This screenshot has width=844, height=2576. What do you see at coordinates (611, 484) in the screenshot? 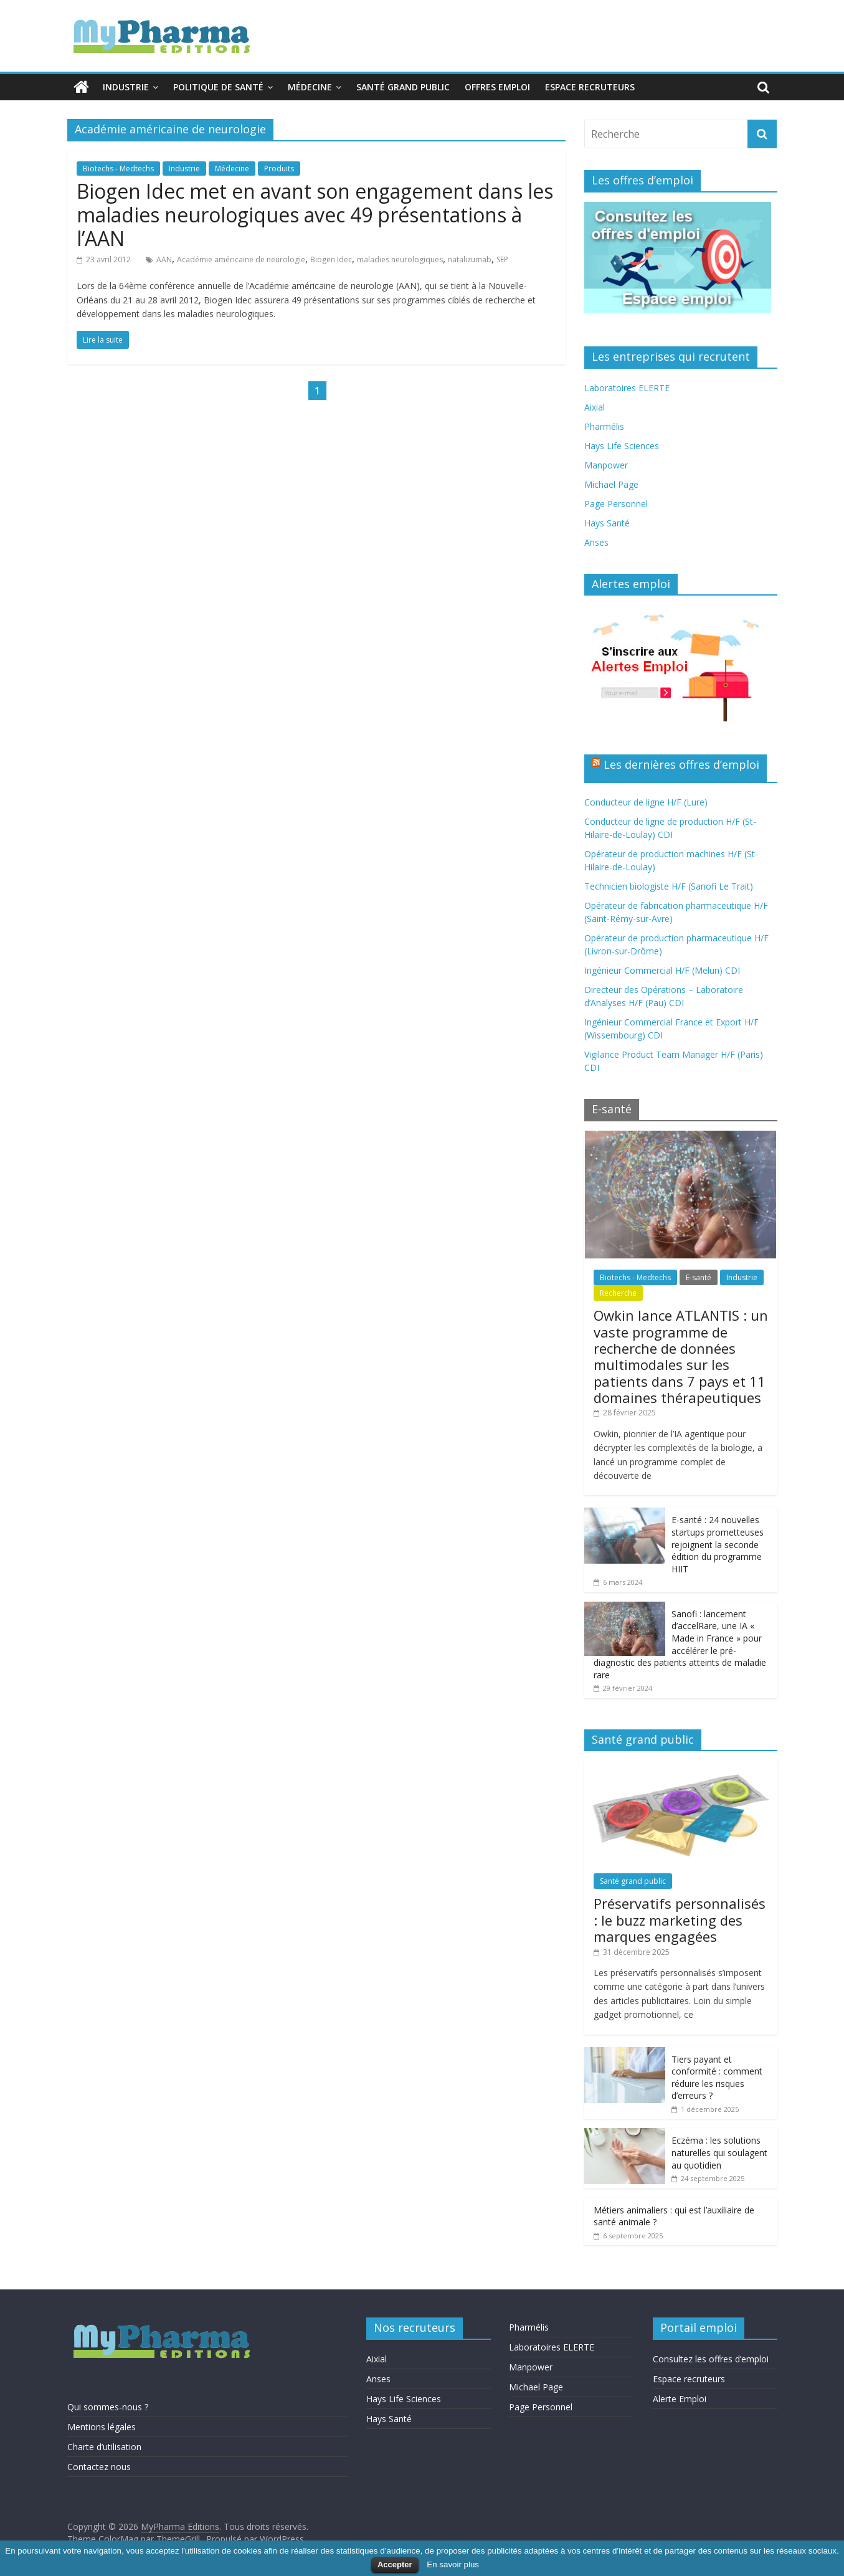
I see `Michael Page` at bounding box center [611, 484].